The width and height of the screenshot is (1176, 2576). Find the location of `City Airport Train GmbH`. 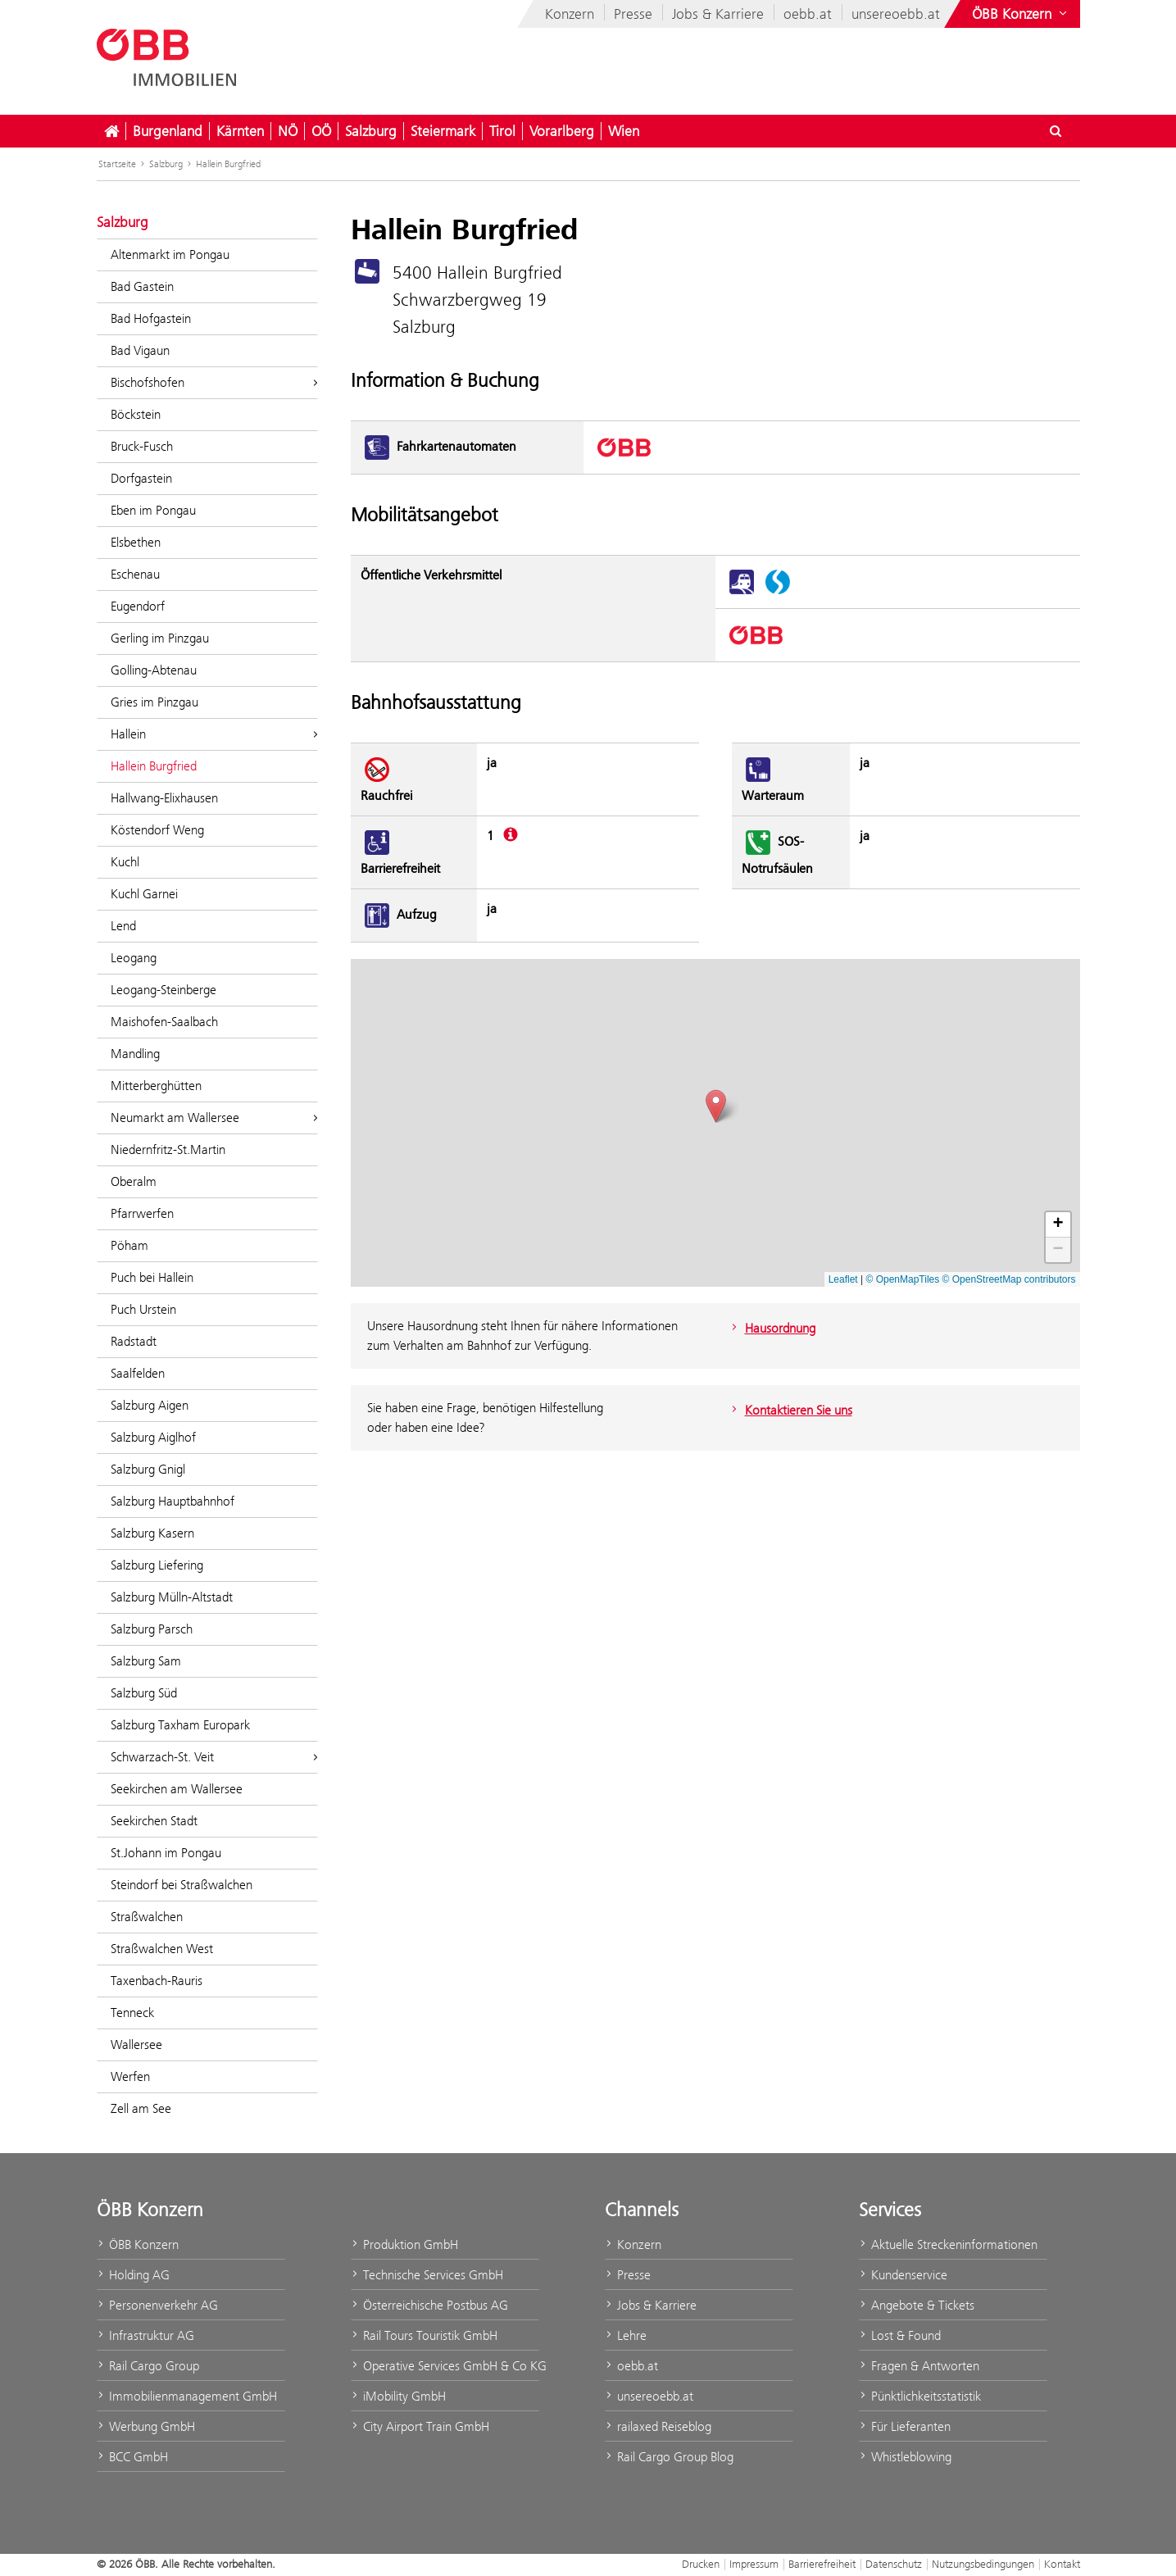

City Airport Train GmbH is located at coordinates (420, 2426).